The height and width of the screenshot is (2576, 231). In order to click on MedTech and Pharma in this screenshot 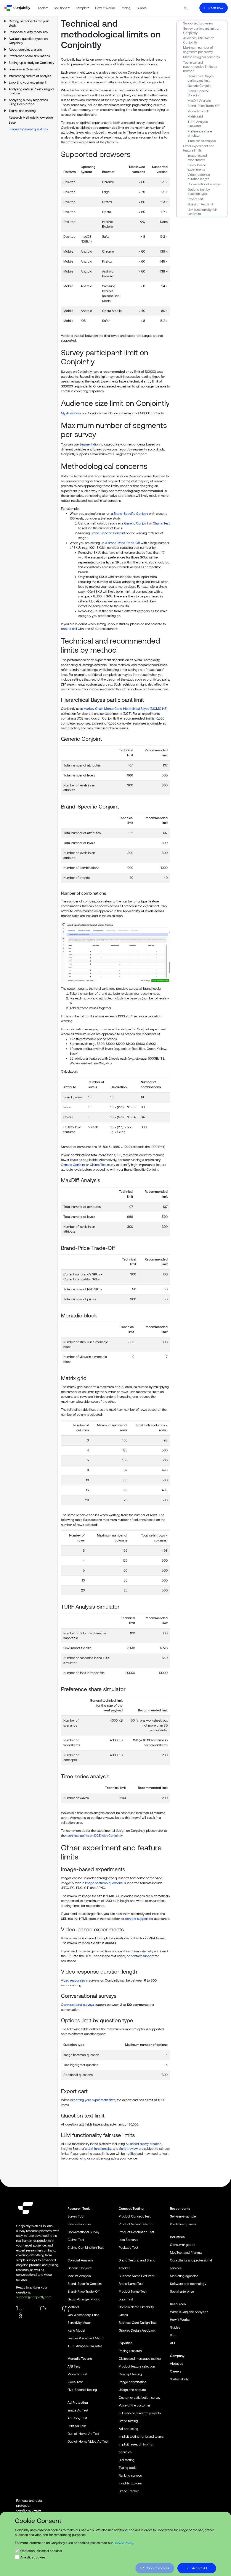, I will do `click(186, 2252)`.